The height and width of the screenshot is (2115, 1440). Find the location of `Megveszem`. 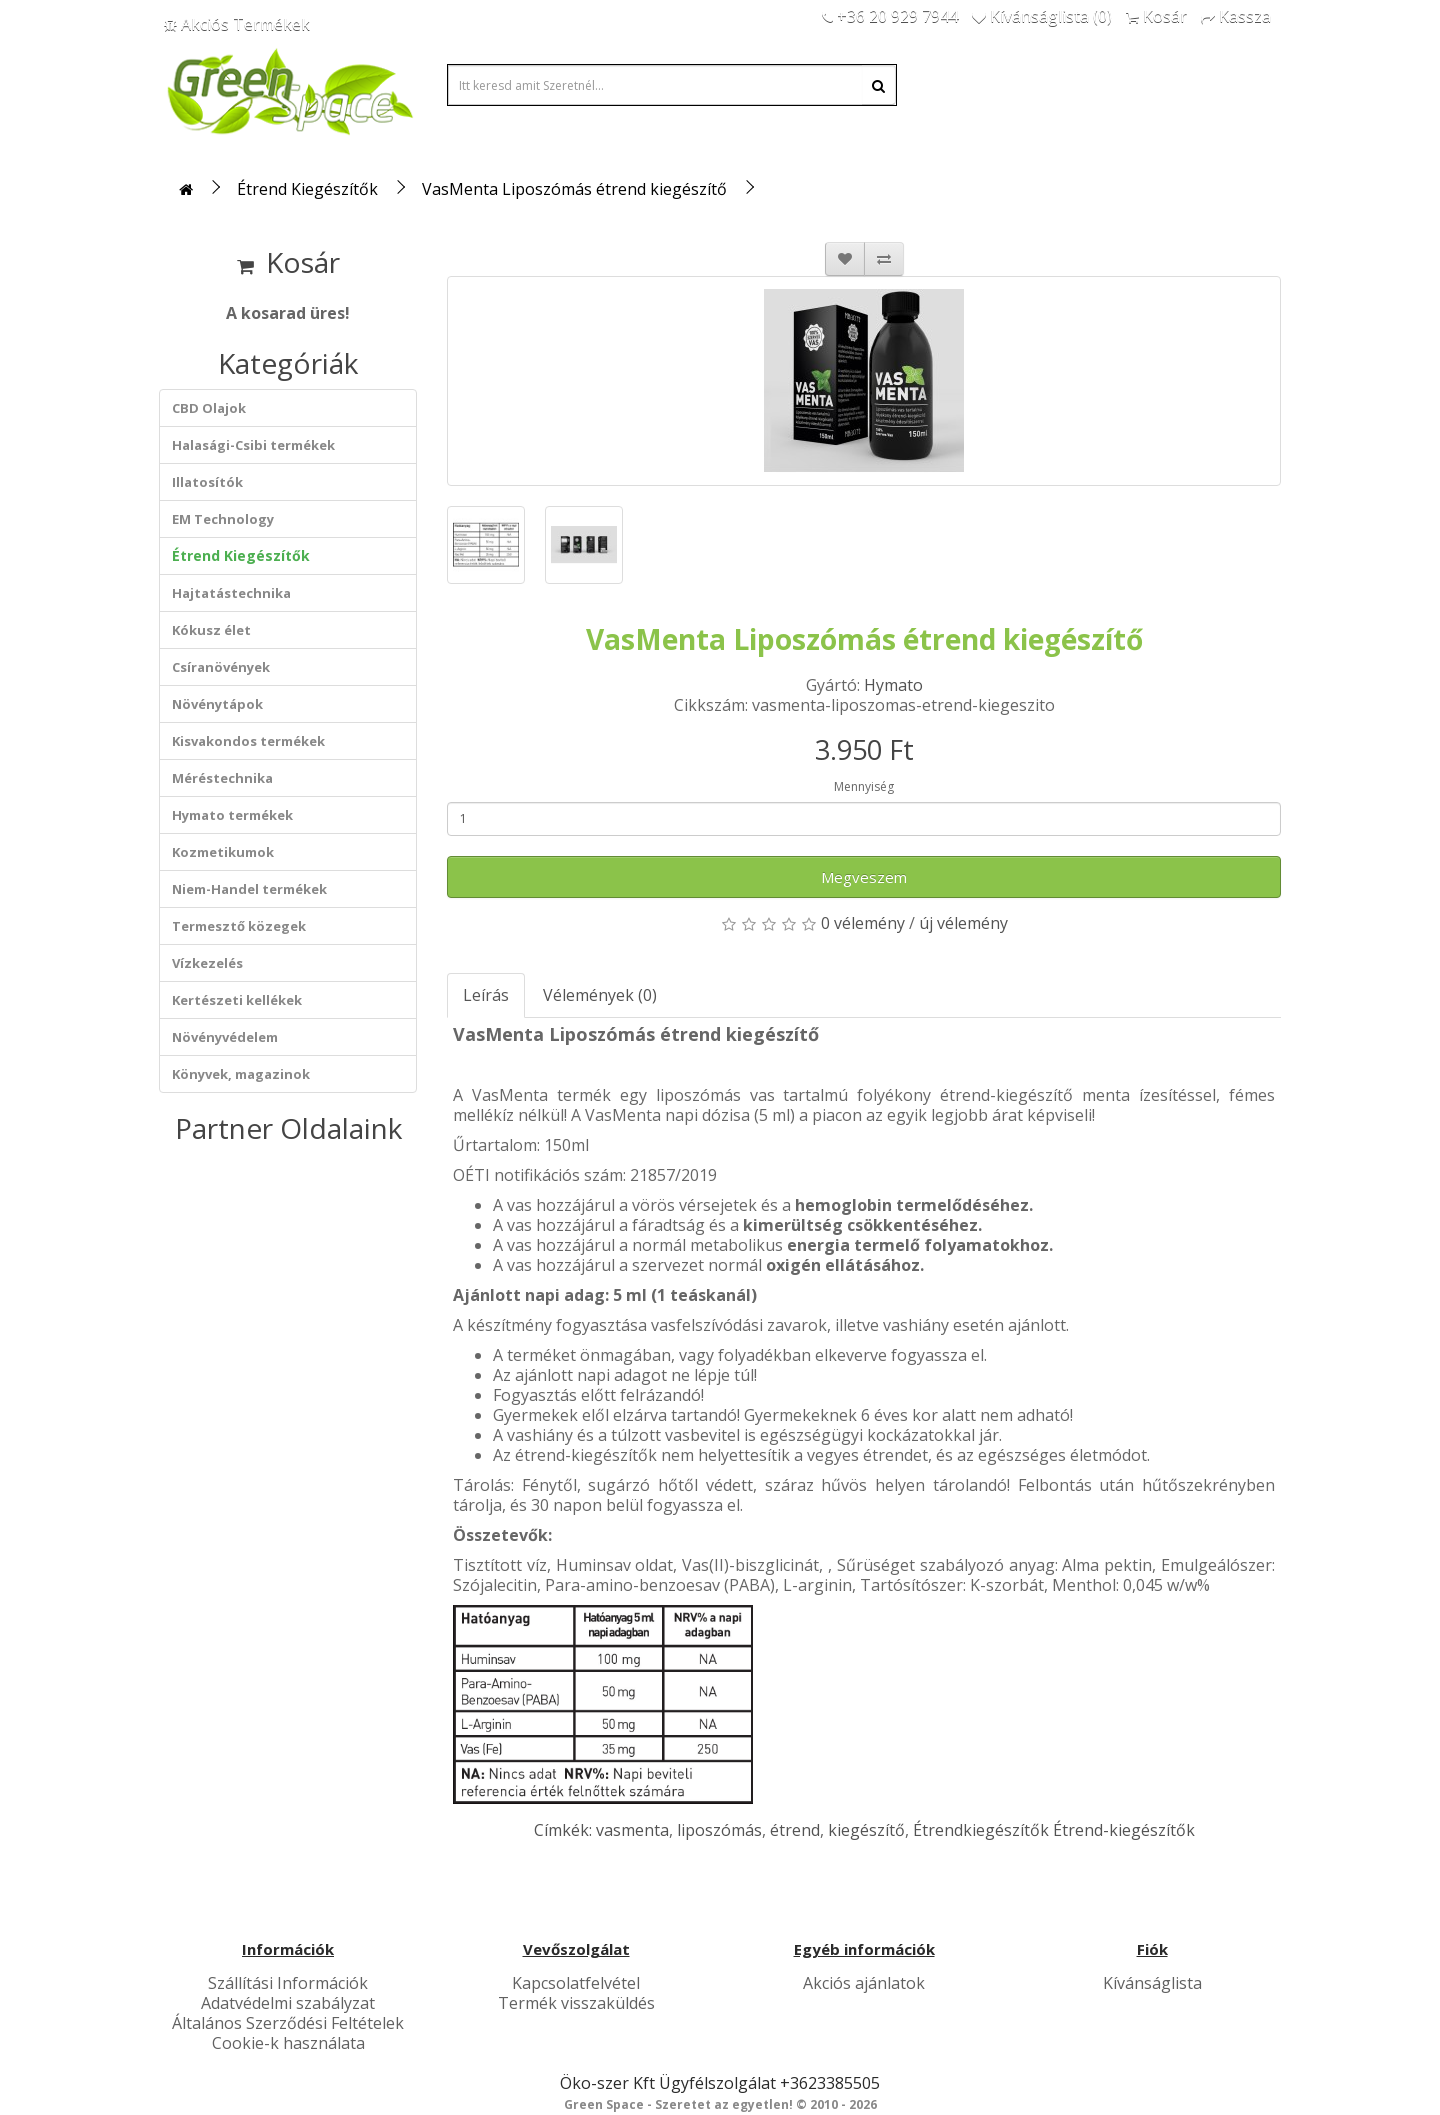

Megveszem is located at coordinates (864, 877).